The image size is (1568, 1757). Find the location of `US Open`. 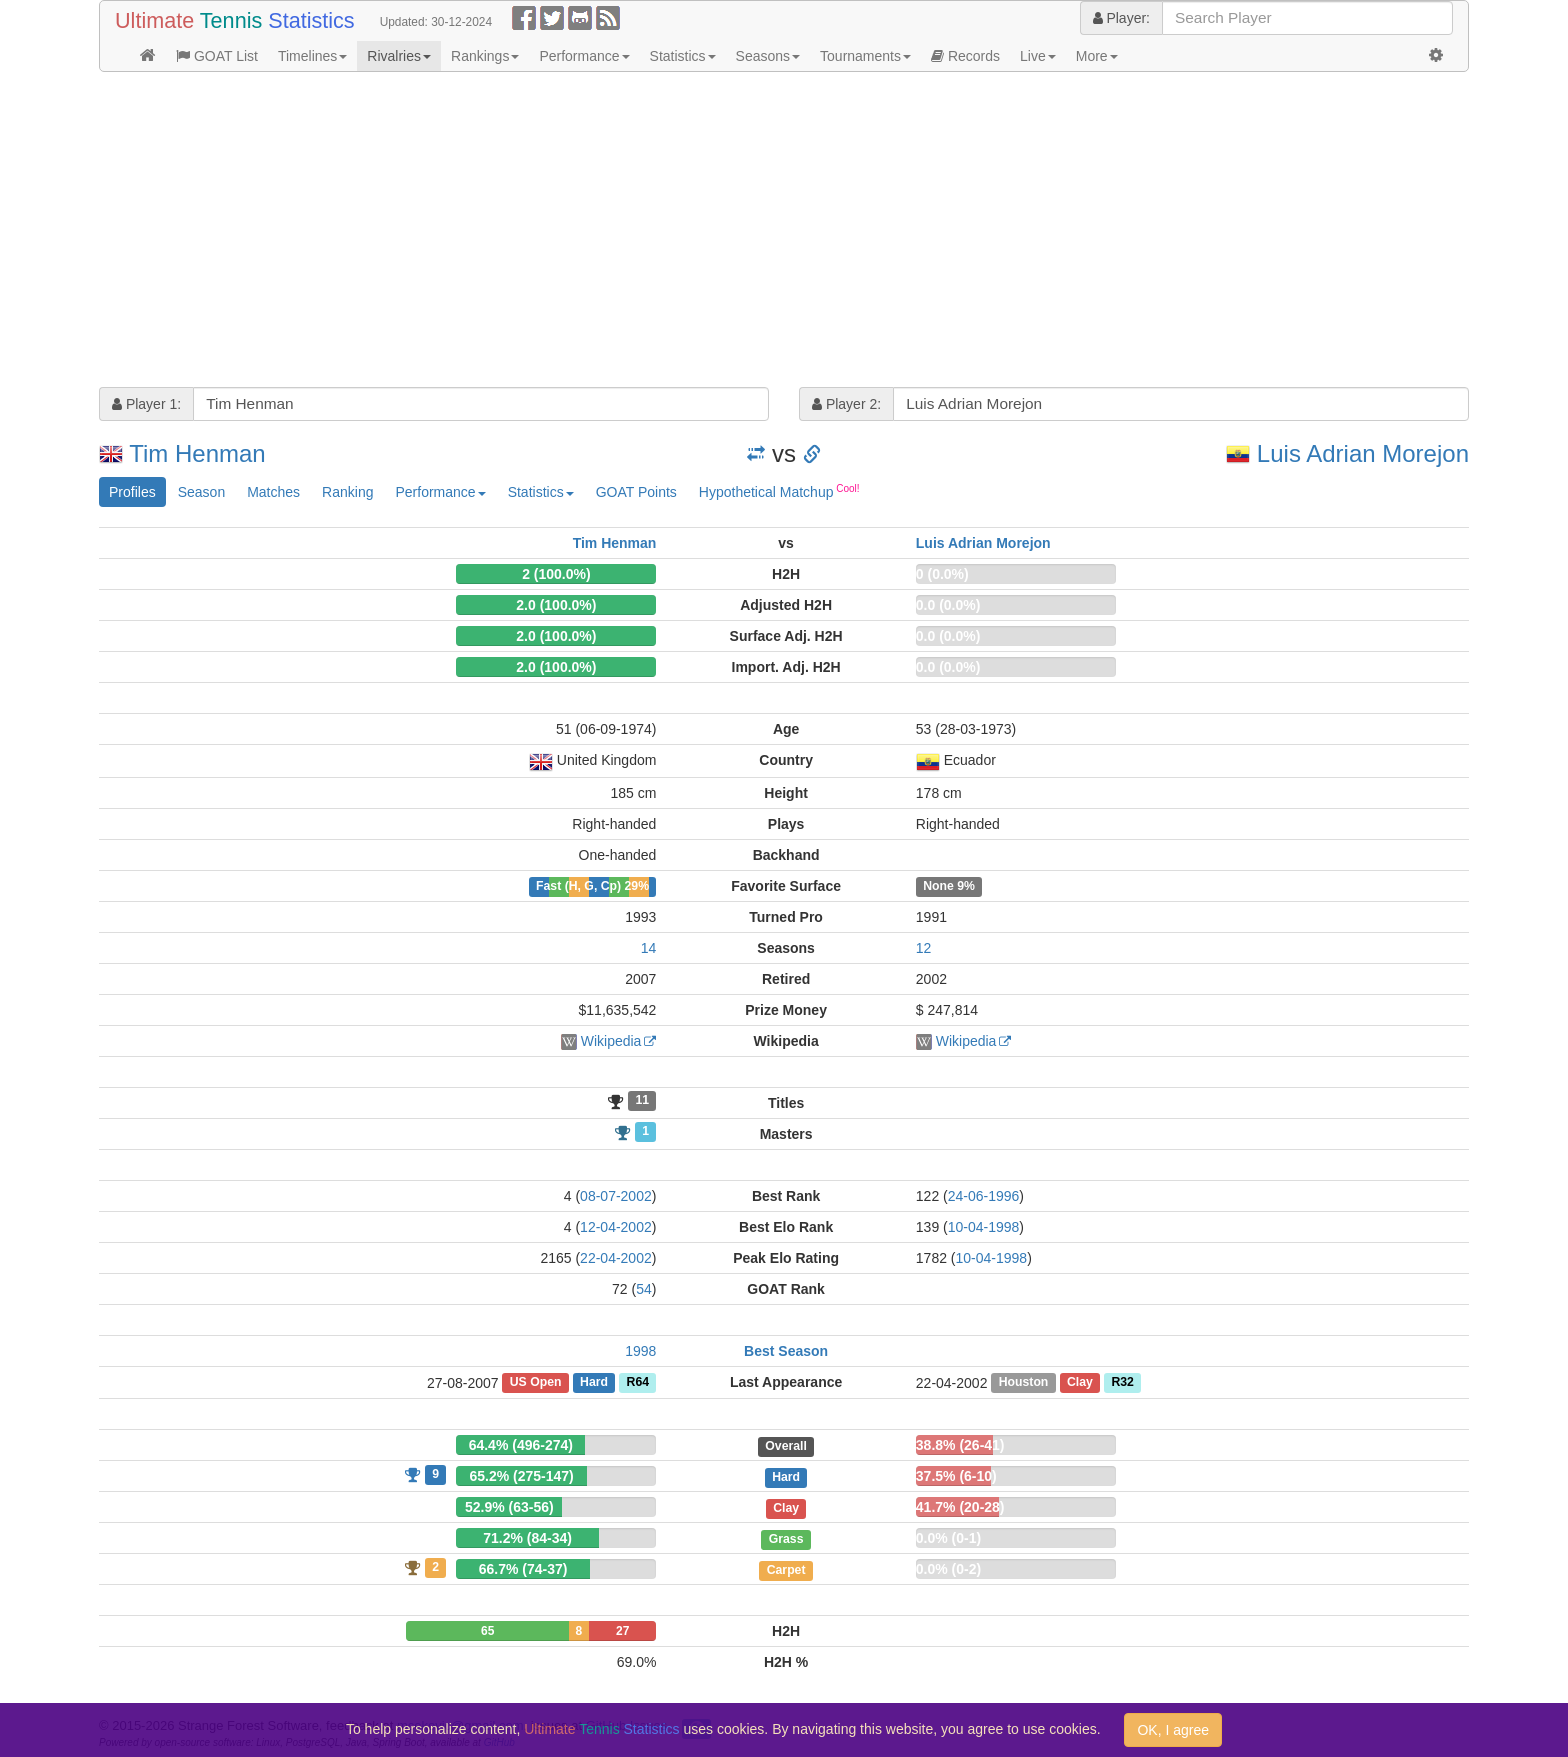

US Open is located at coordinates (536, 1383).